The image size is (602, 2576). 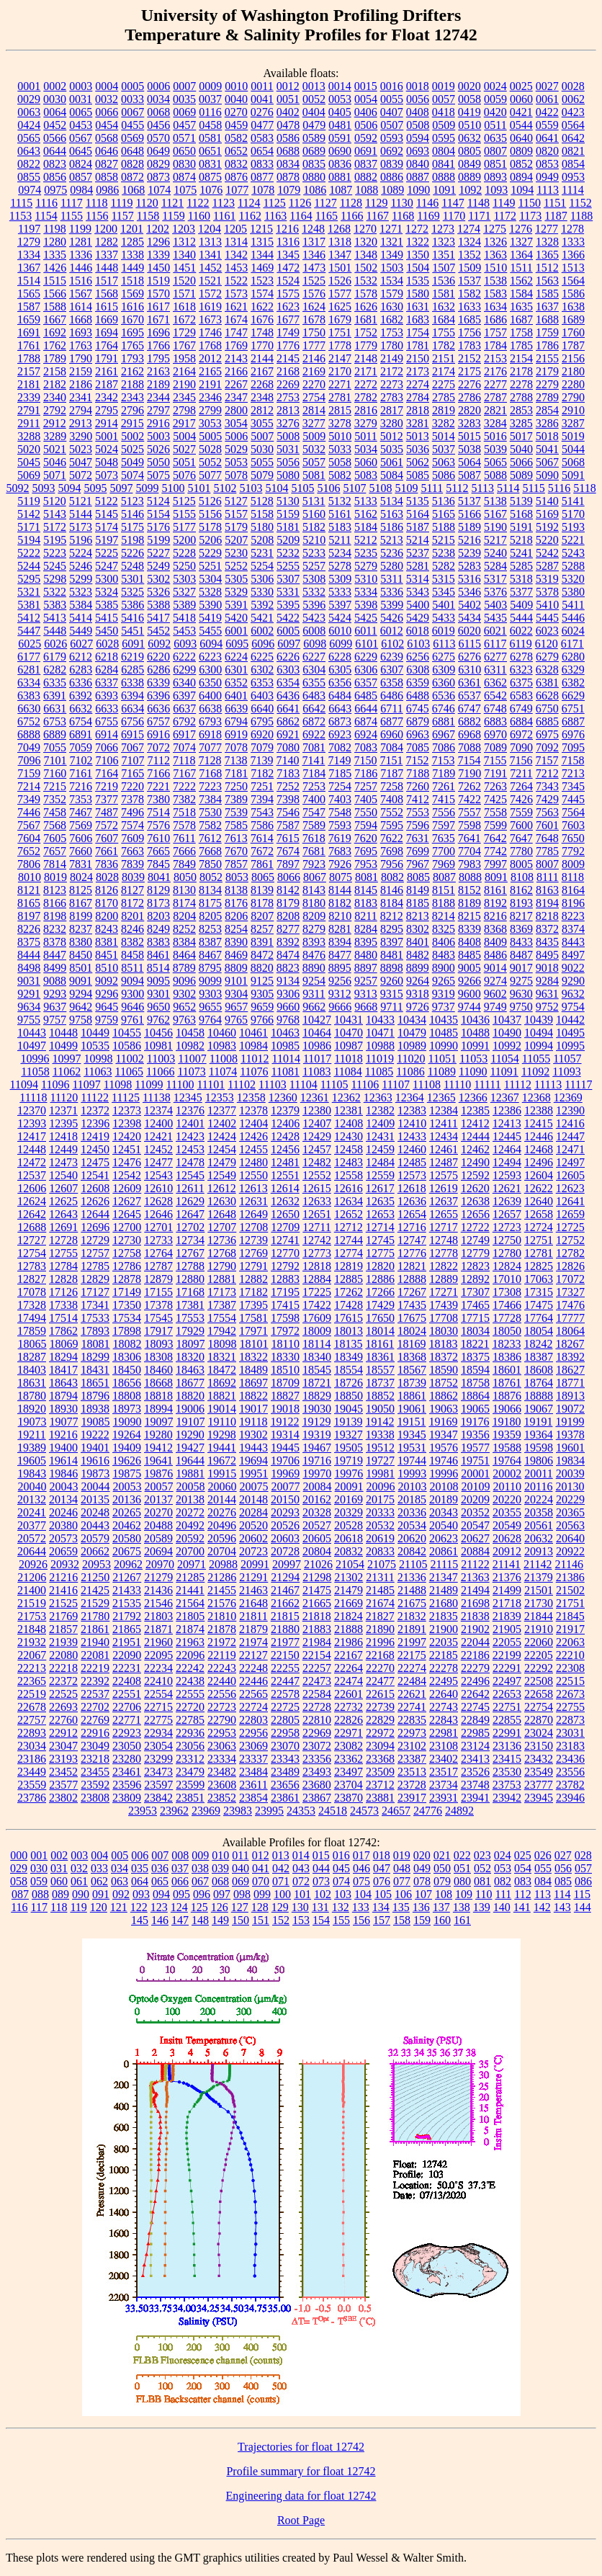 What do you see at coordinates (236, 838) in the screenshot?
I see `7613` at bounding box center [236, 838].